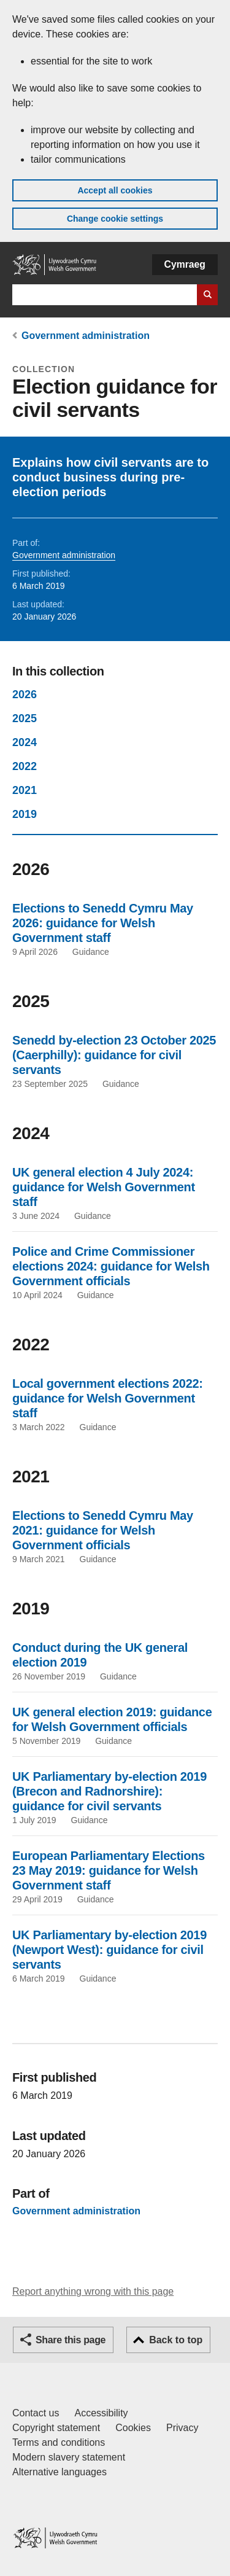 This screenshot has height=2576, width=230. I want to click on 2021, so click(24, 790).